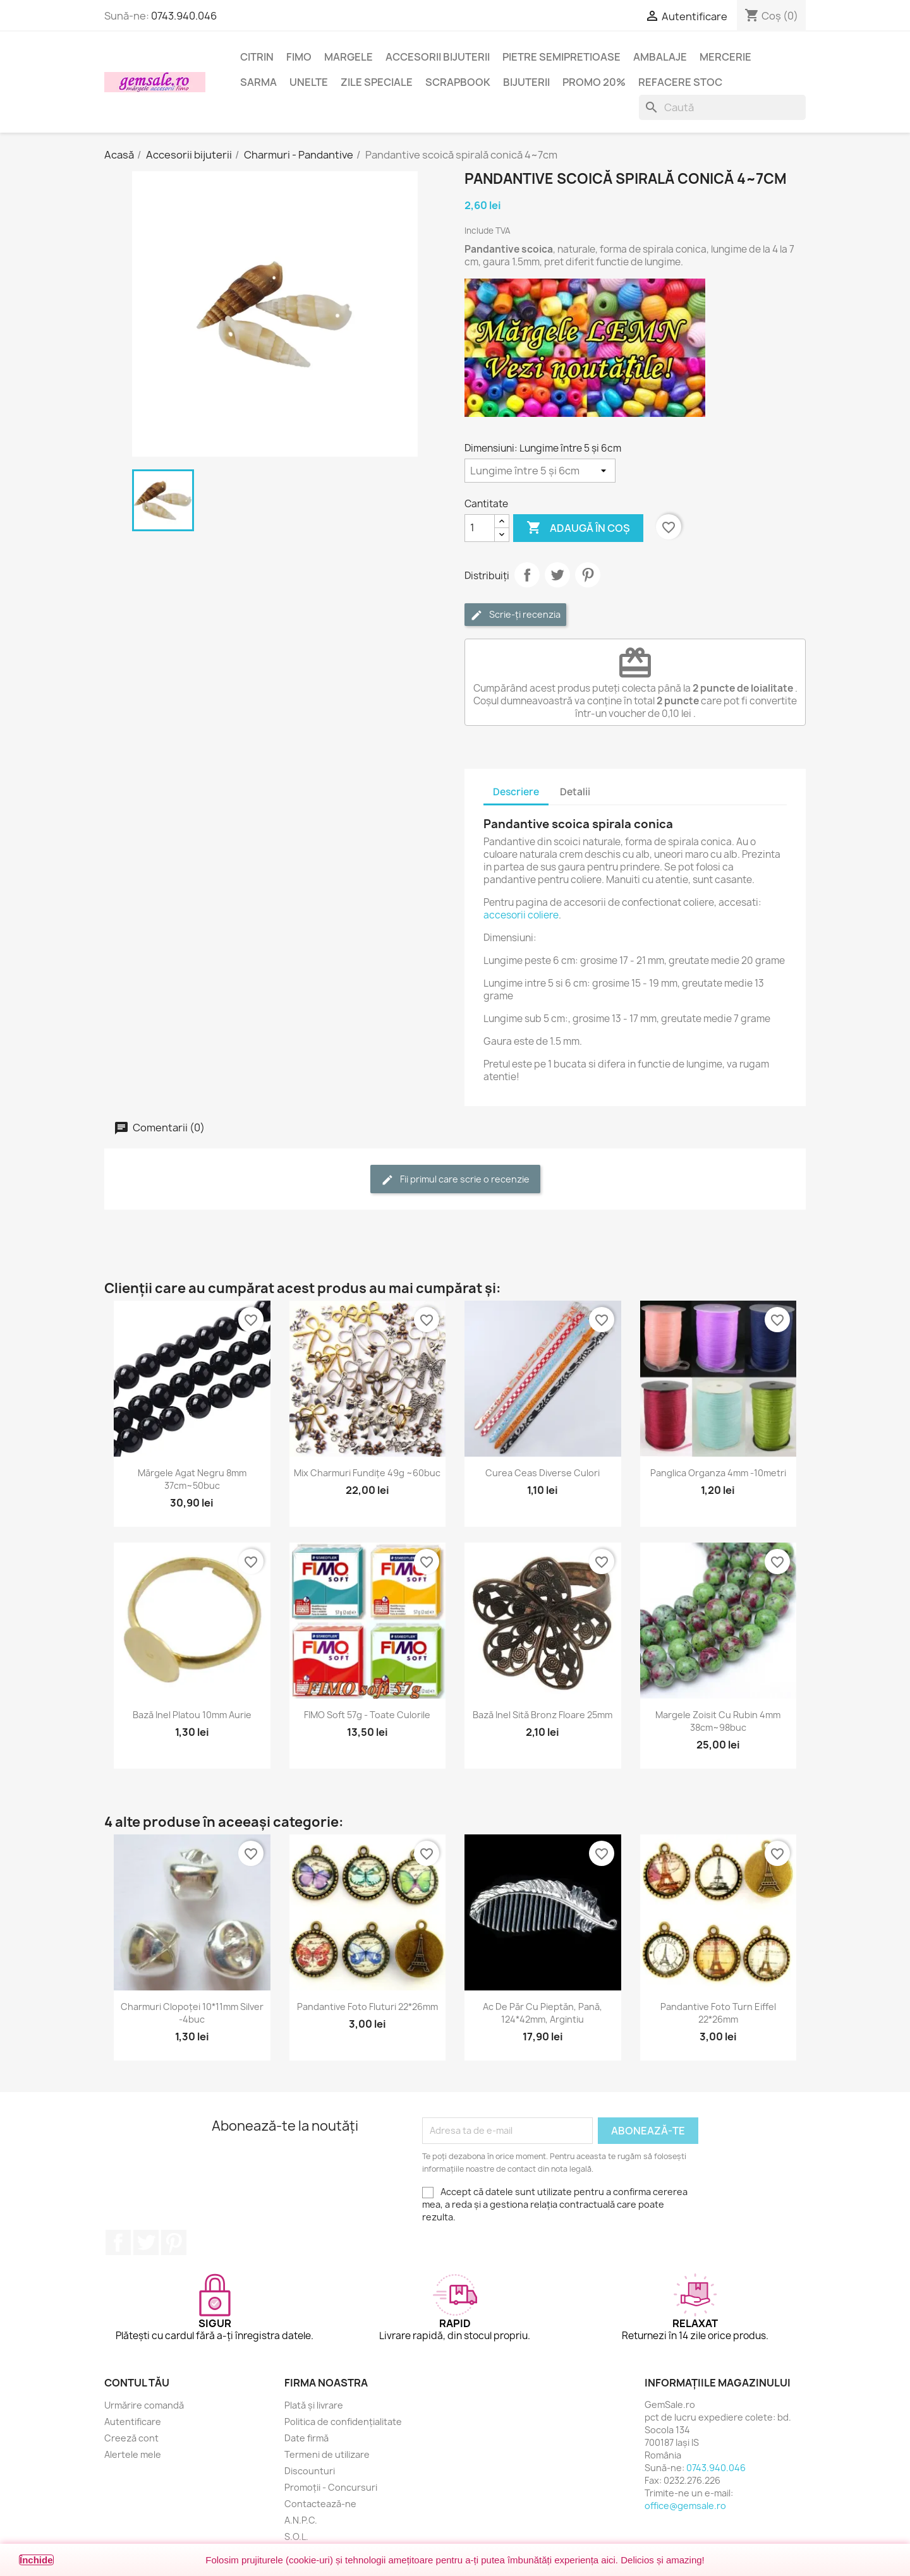  Describe the element at coordinates (521, 915) in the screenshot. I see `accesorii coliere` at that location.